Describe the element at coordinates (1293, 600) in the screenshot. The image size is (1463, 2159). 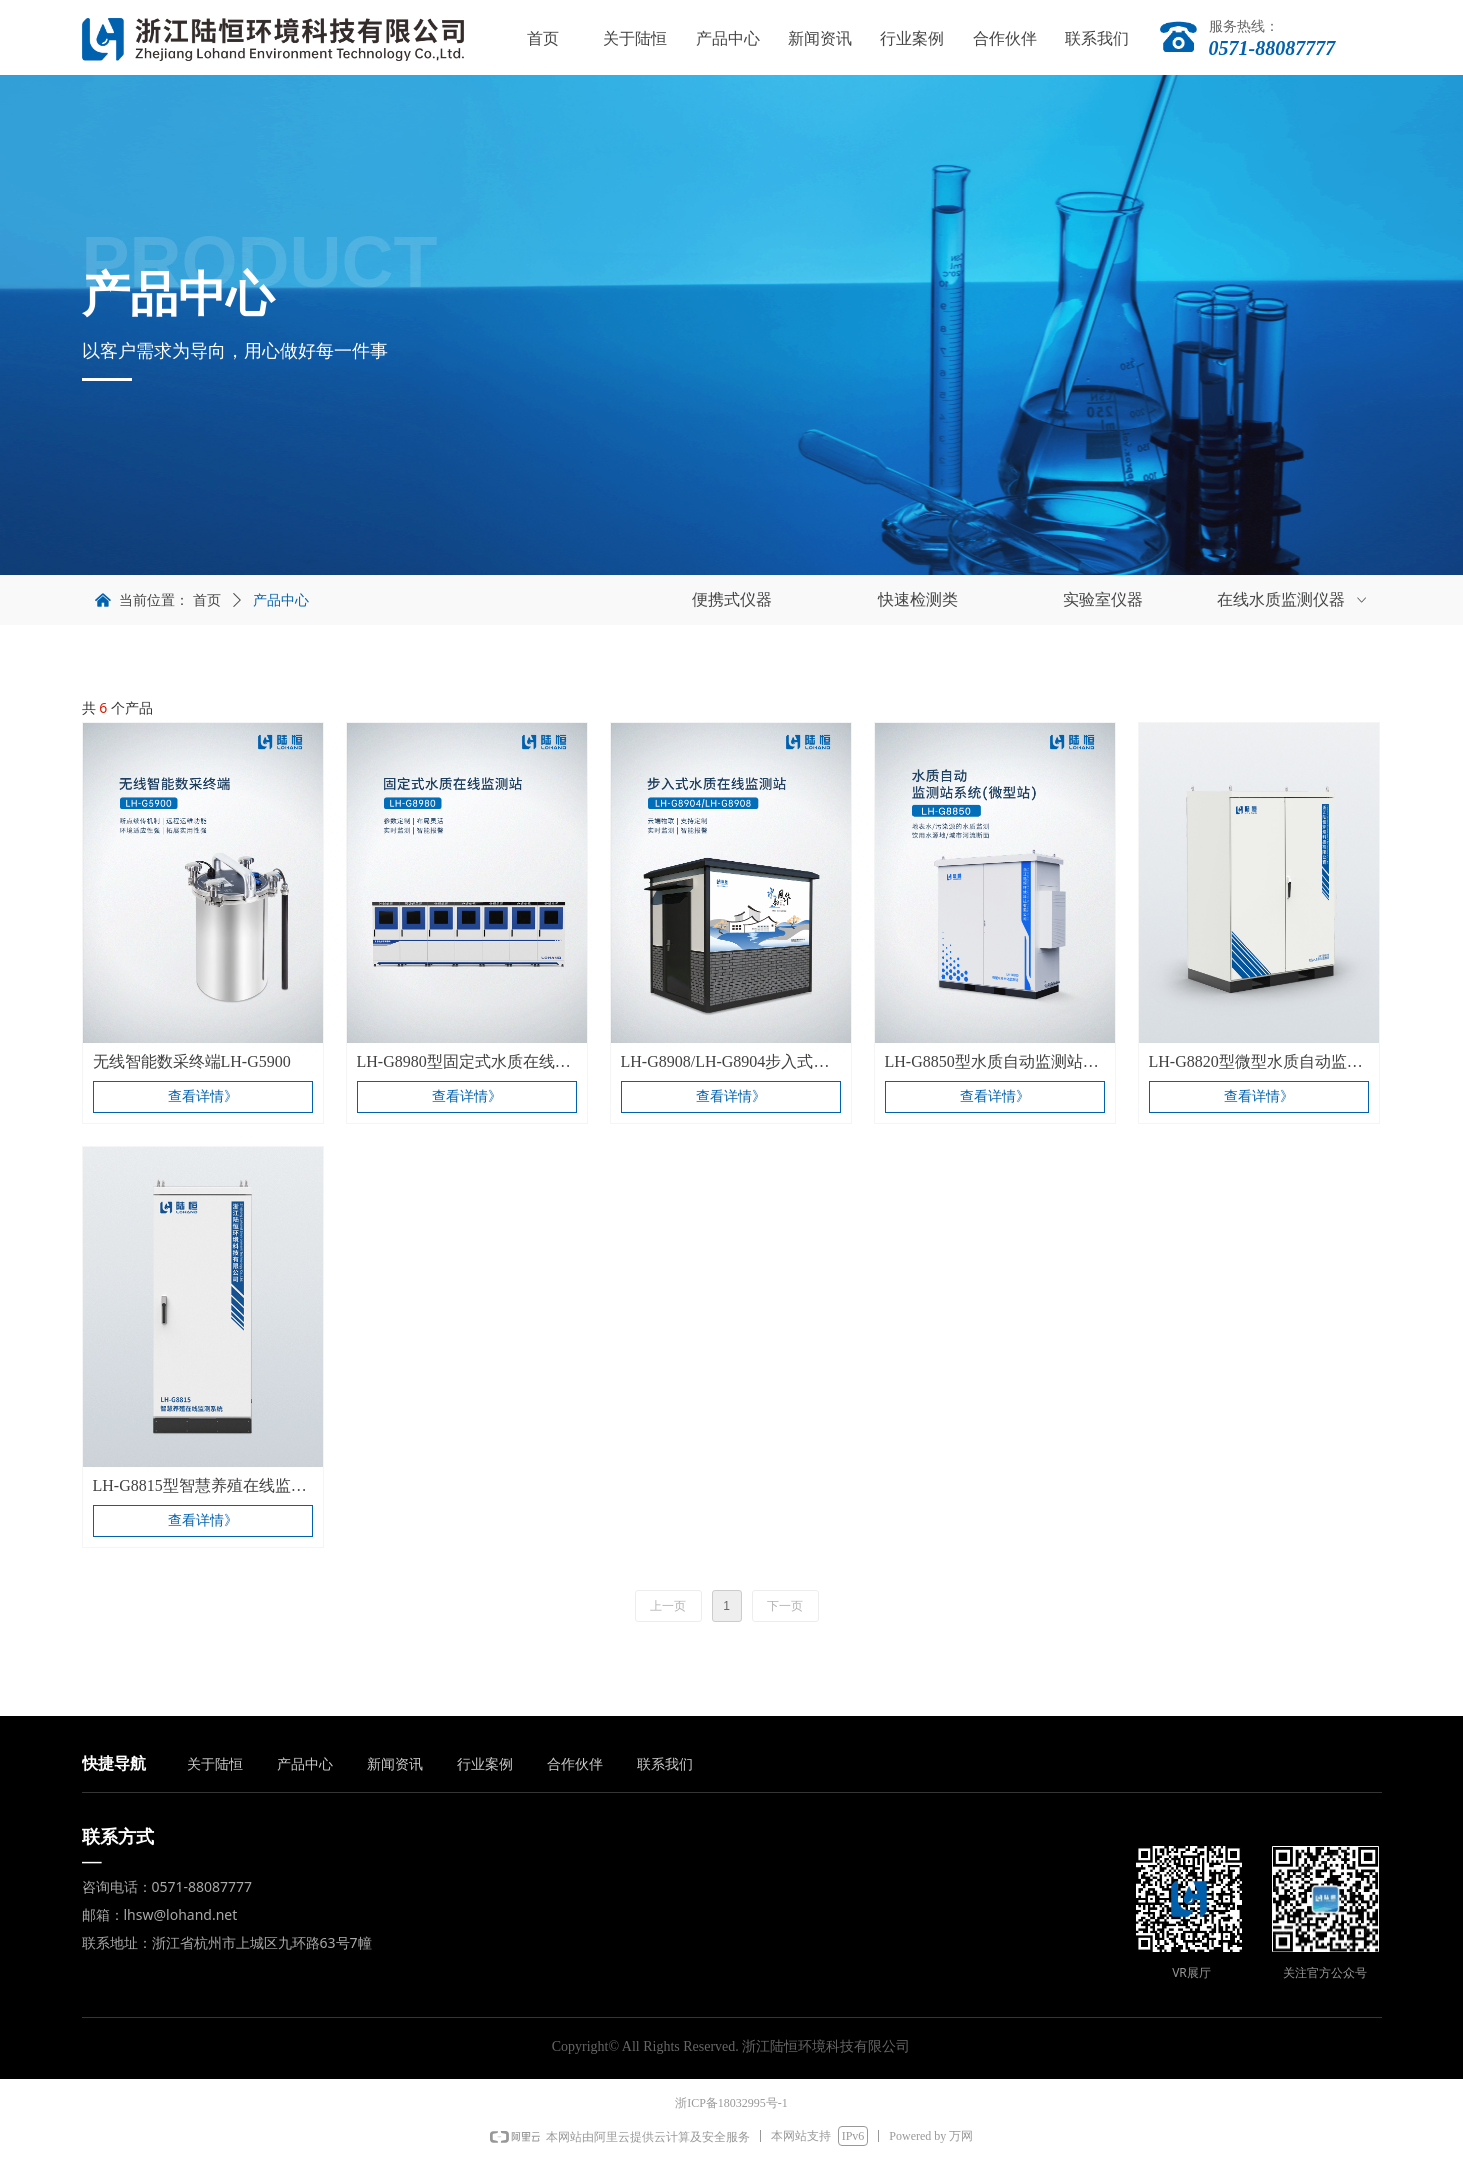
I see `在线水质监测仪器` at that location.